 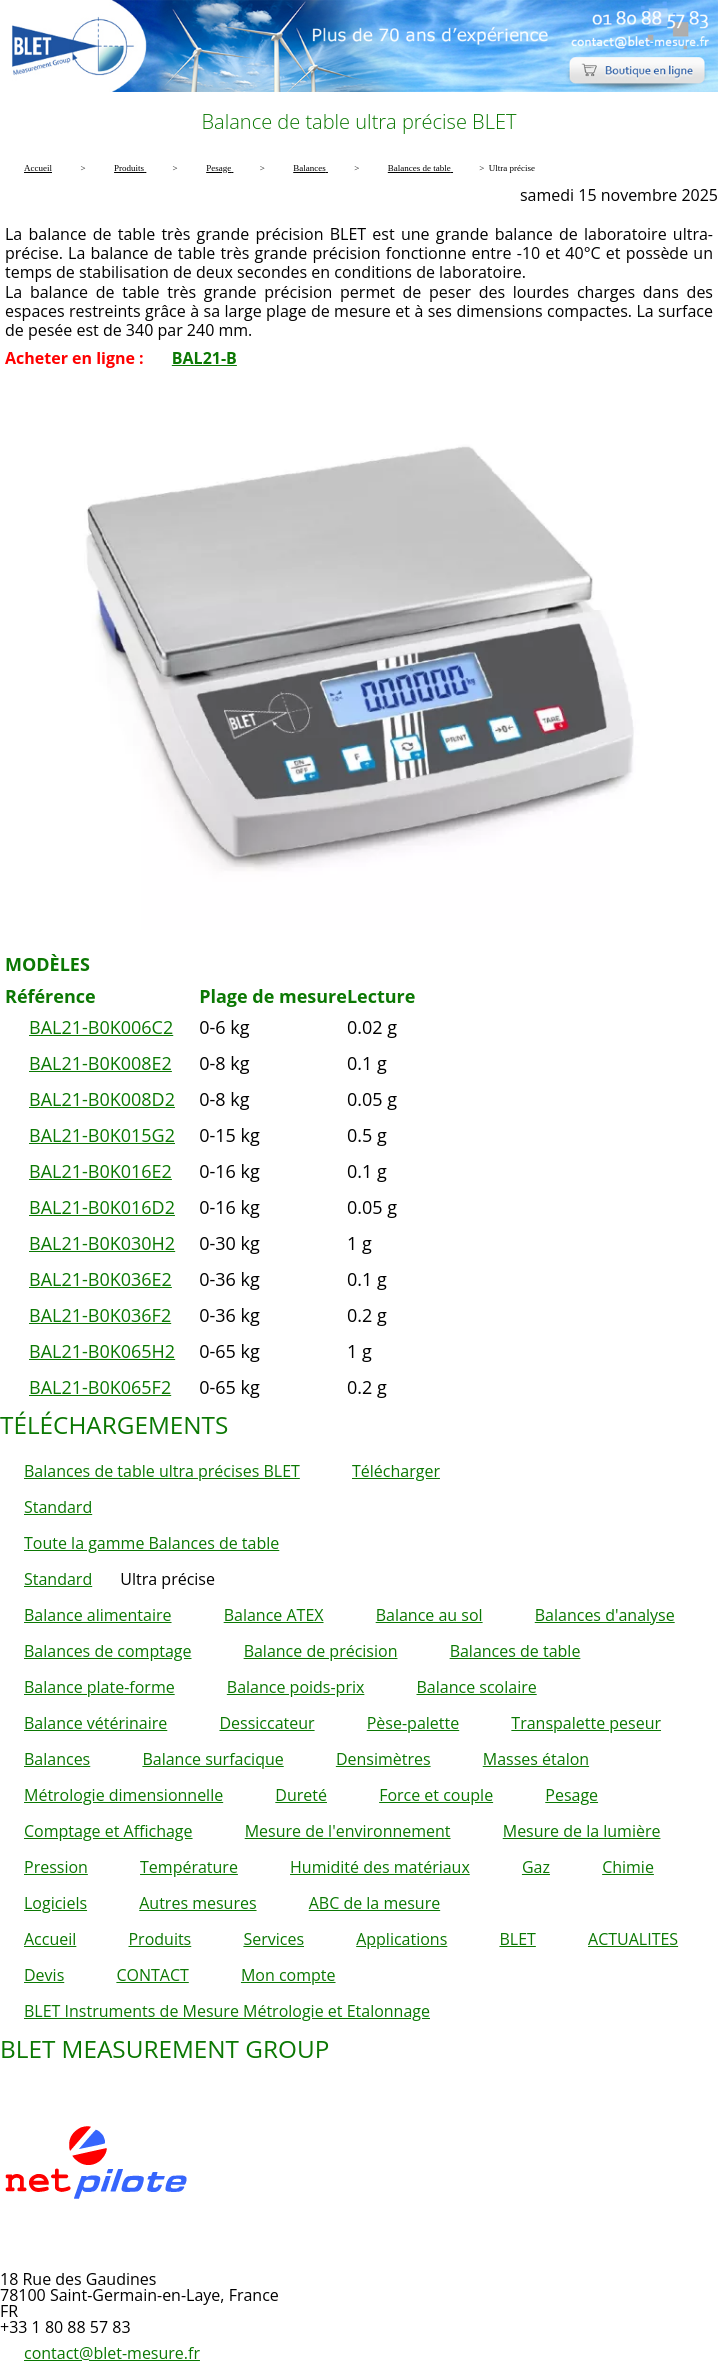 What do you see at coordinates (396, 1471) in the screenshot?
I see `Télécharger [button]` at bounding box center [396, 1471].